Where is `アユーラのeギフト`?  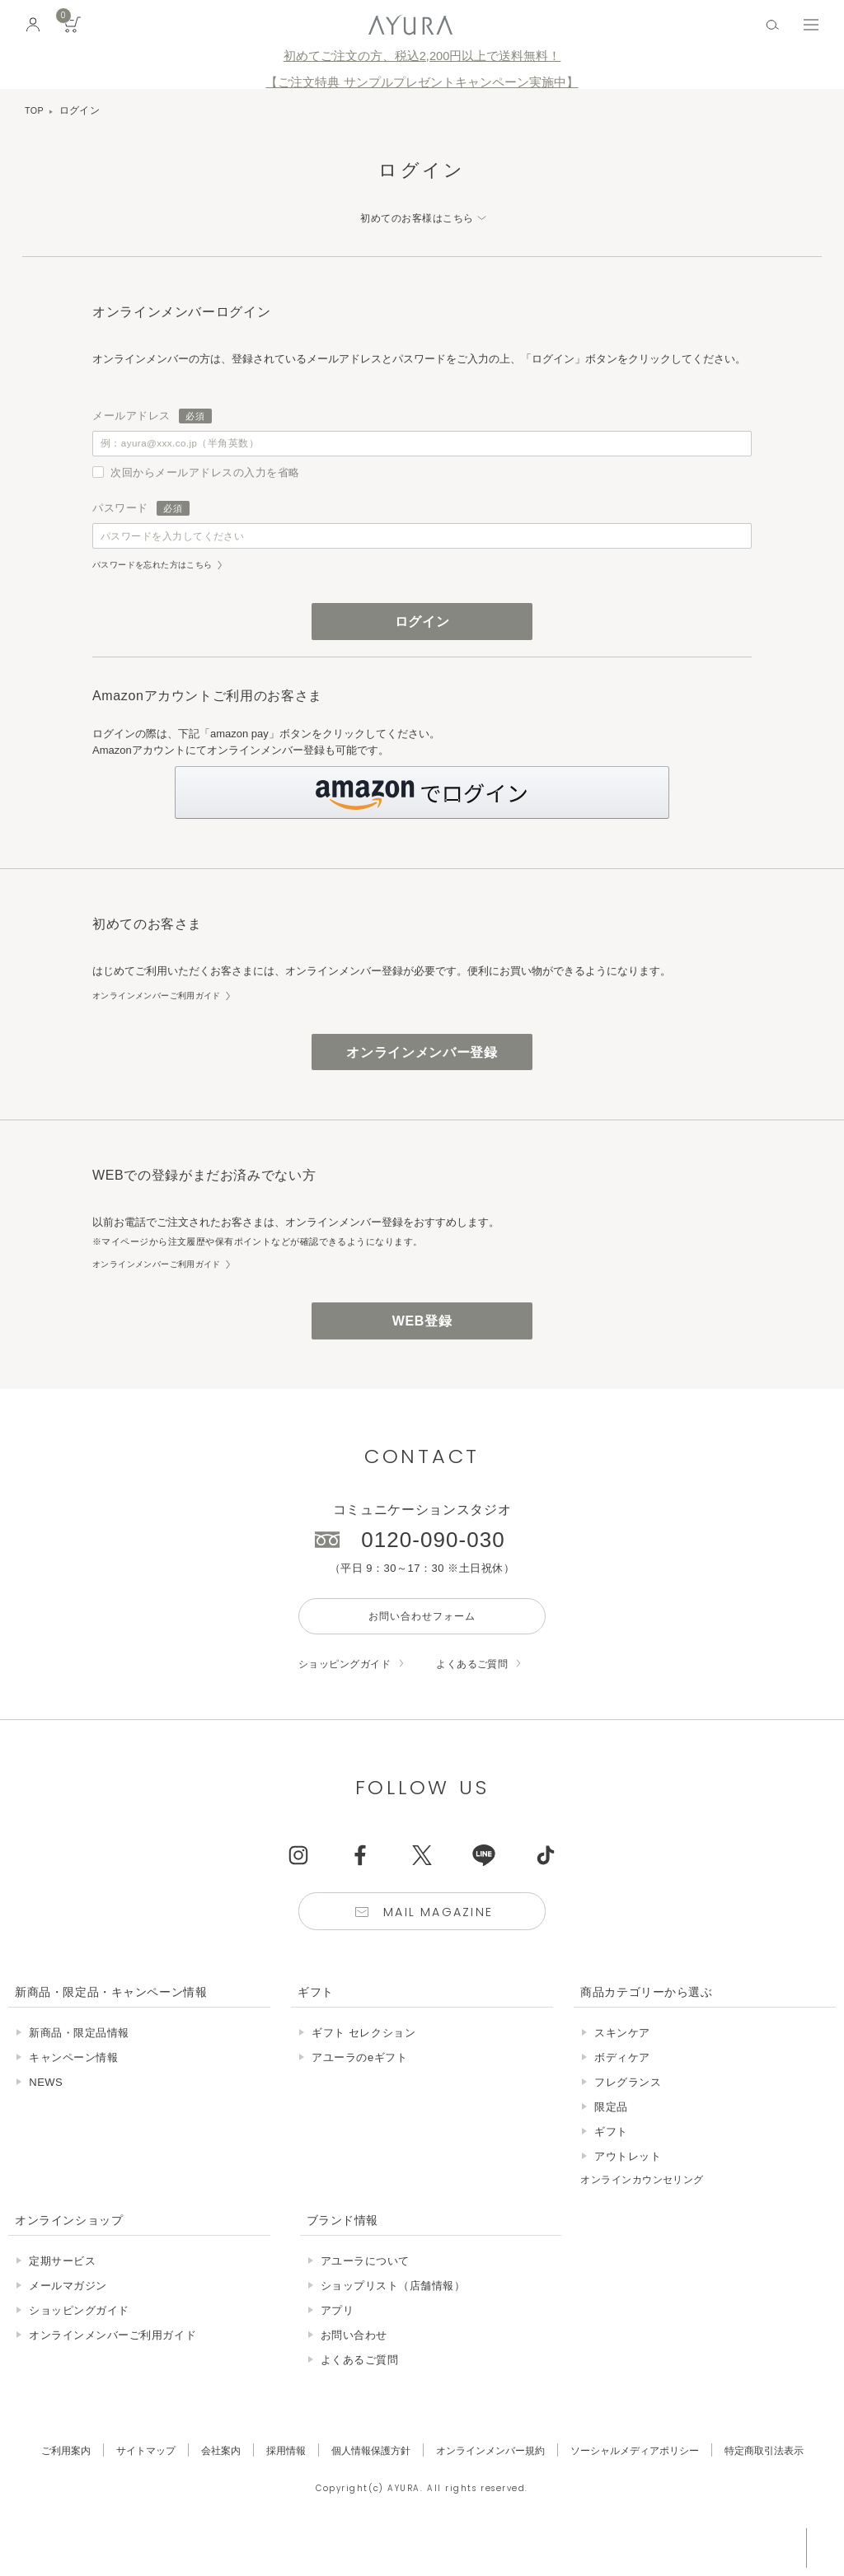
アユーラのeギフト is located at coordinates (359, 2092).